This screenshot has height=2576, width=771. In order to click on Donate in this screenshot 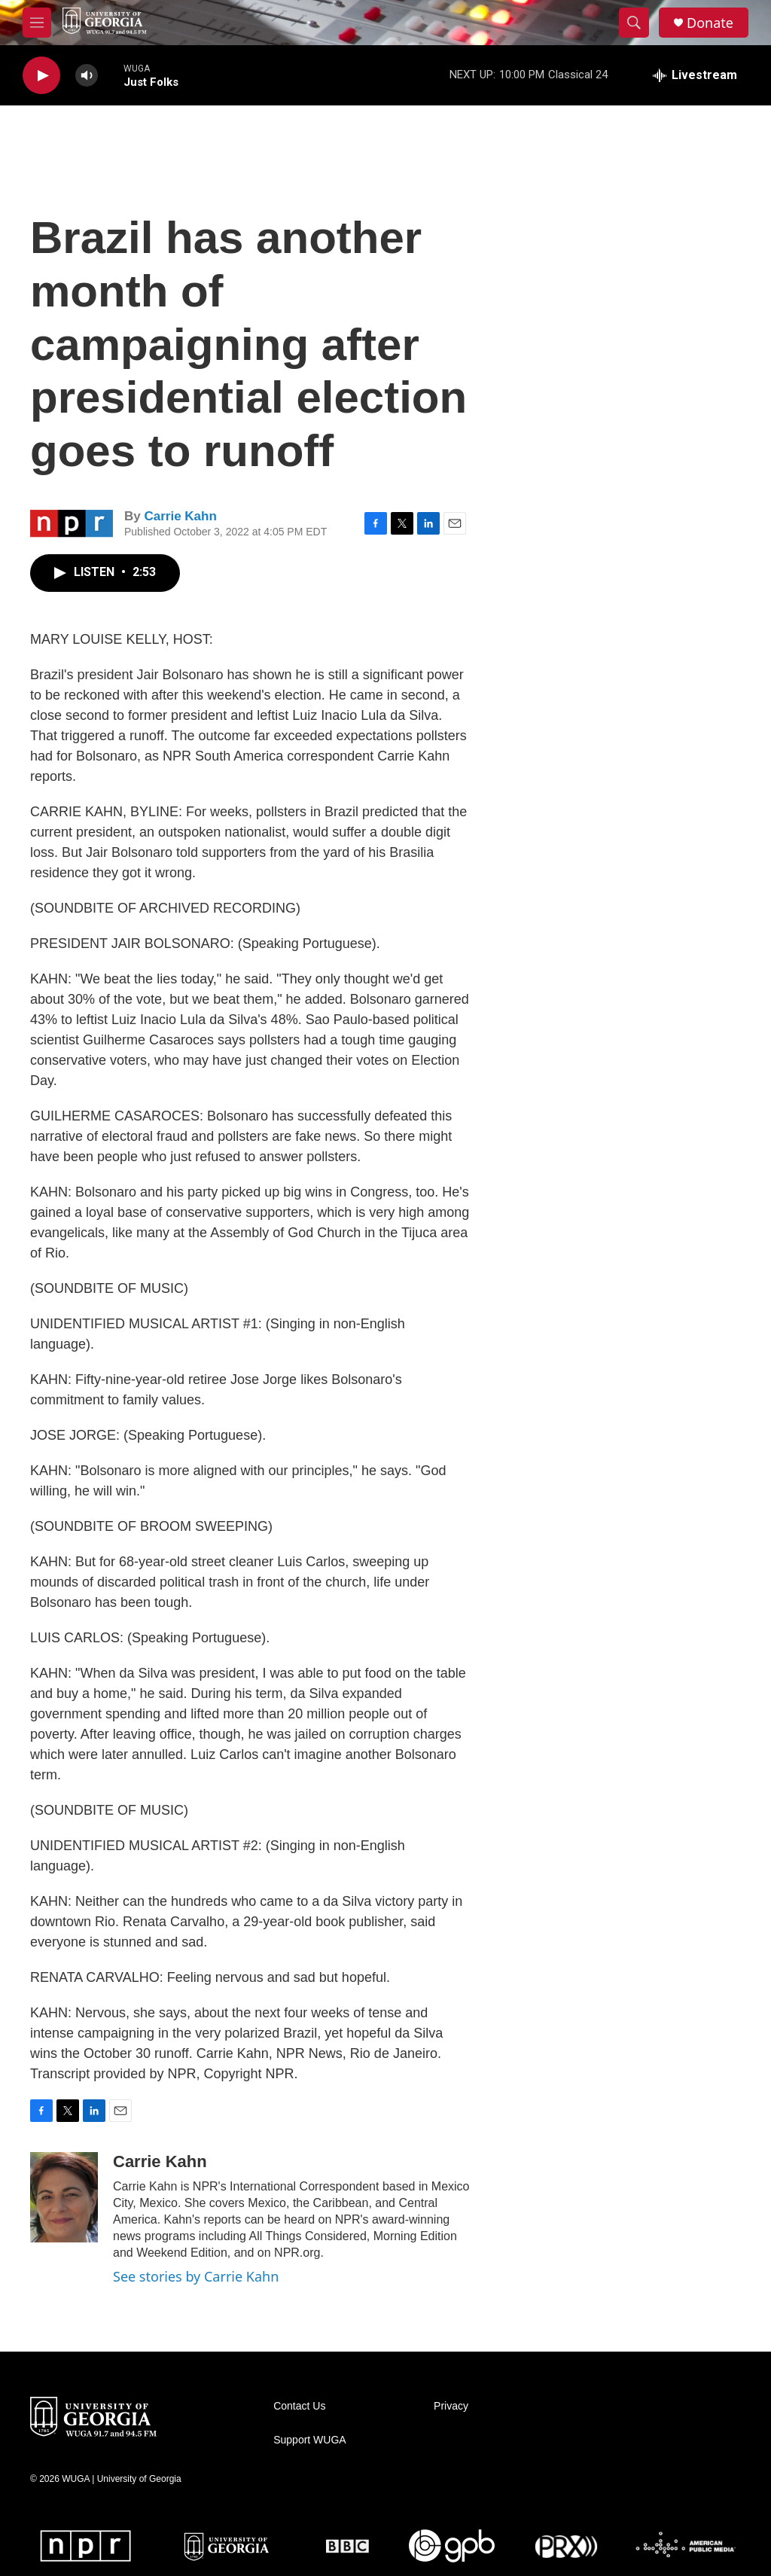, I will do `click(710, 23)`.